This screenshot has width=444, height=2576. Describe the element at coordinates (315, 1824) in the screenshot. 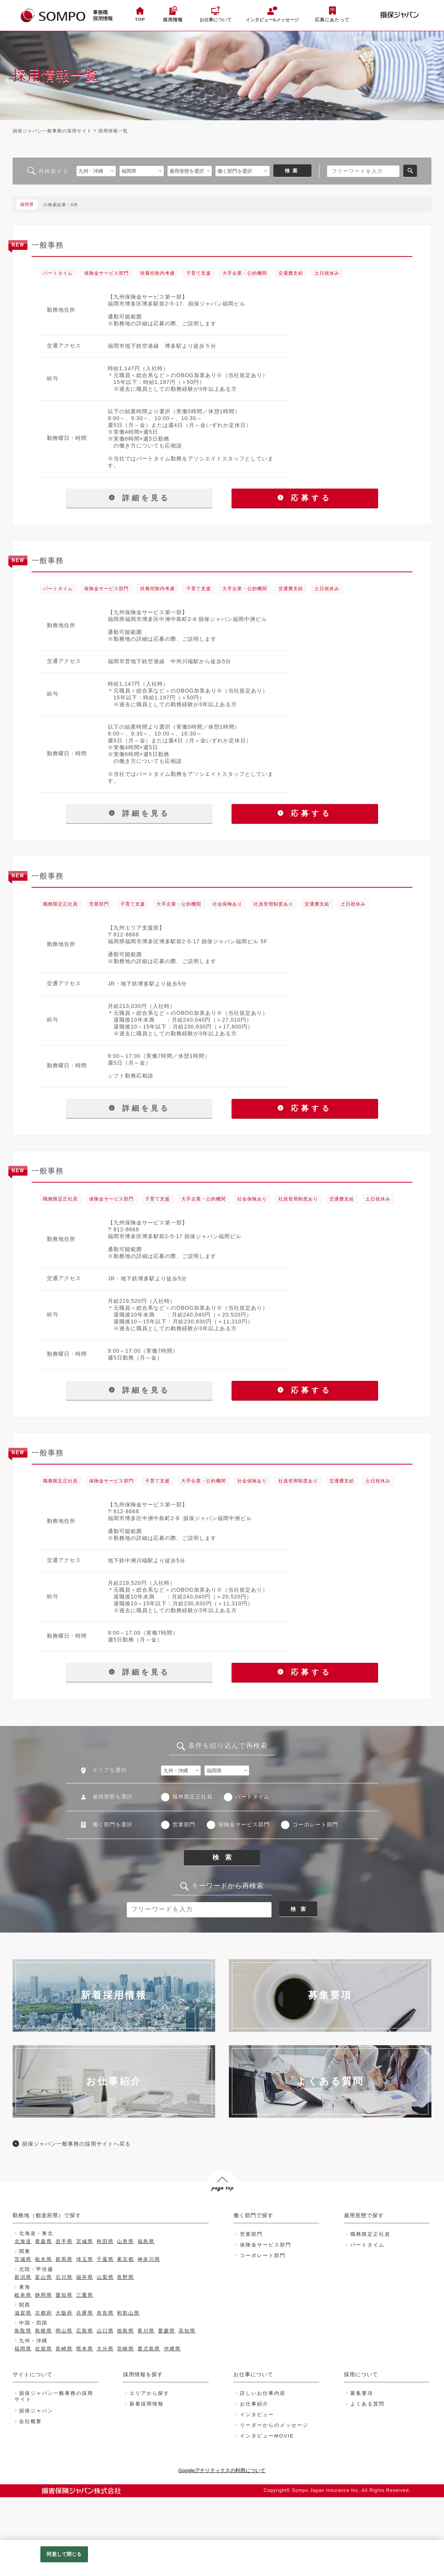

I see `コーポレート部門` at that location.